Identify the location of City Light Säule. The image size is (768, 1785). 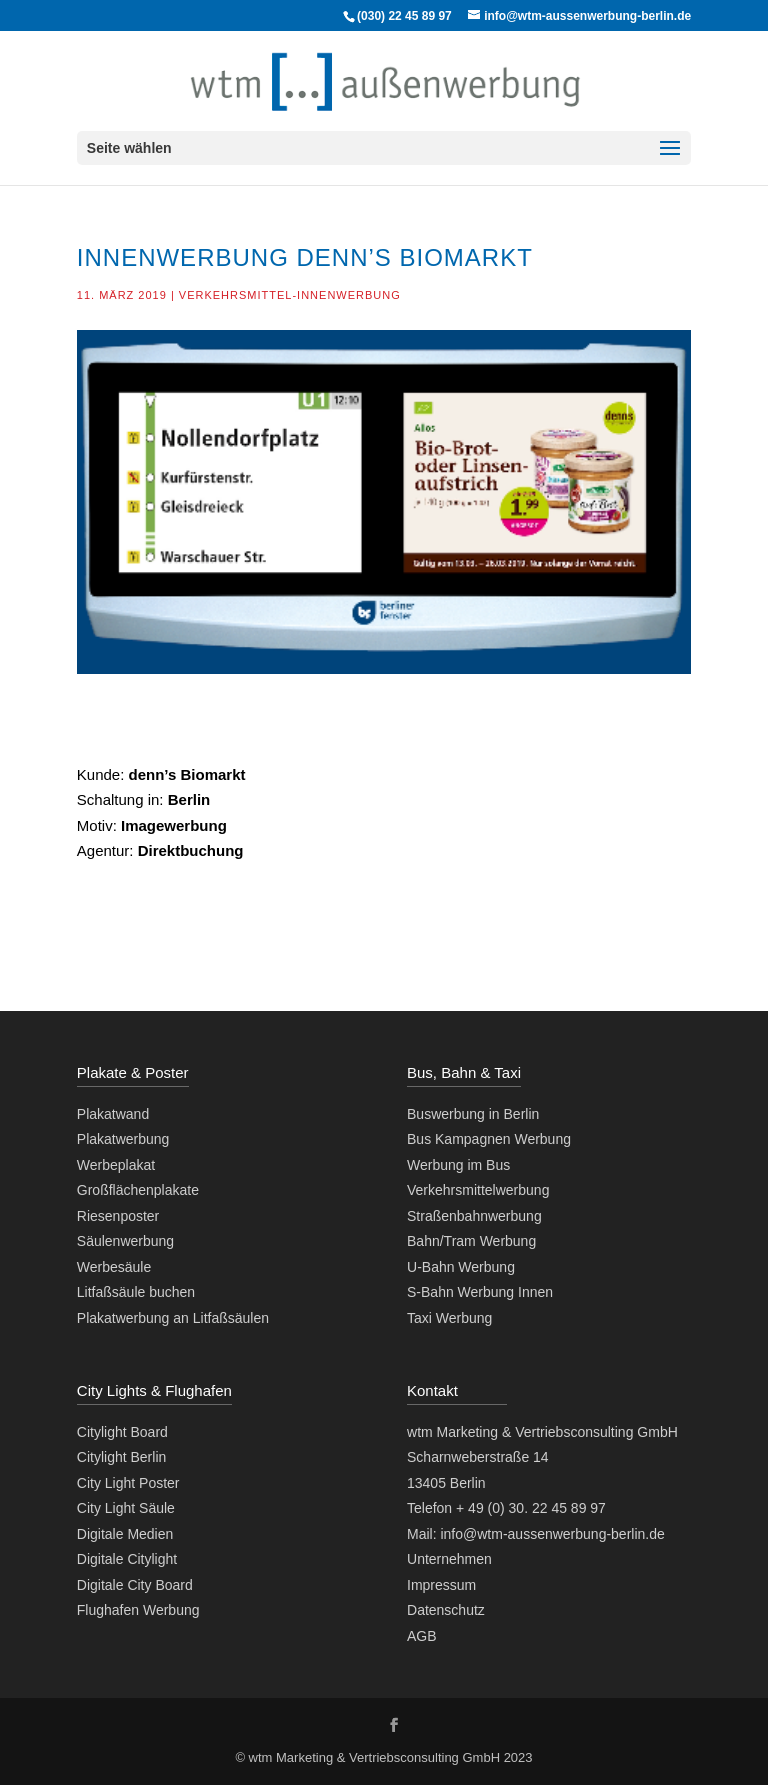
(126, 1508).